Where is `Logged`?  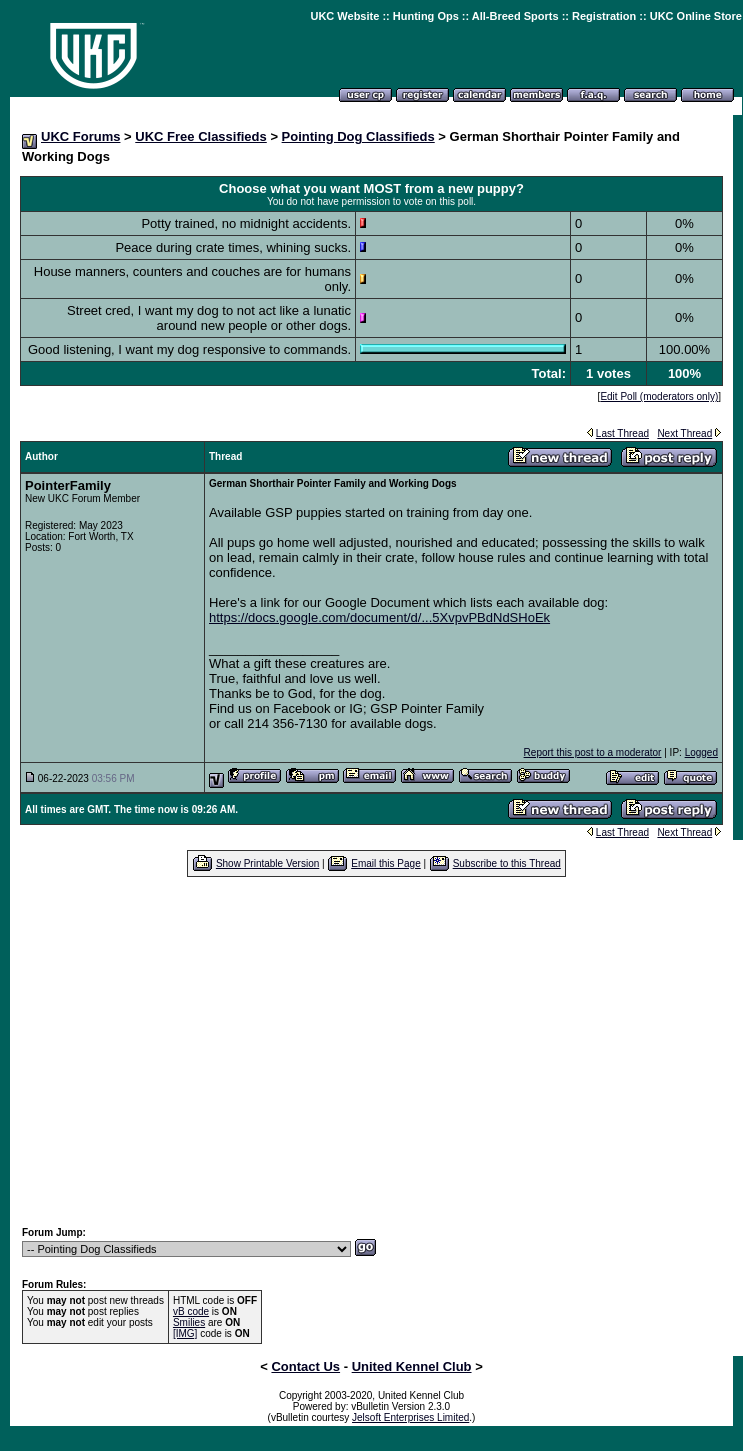 Logged is located at coordinates (701, 752).